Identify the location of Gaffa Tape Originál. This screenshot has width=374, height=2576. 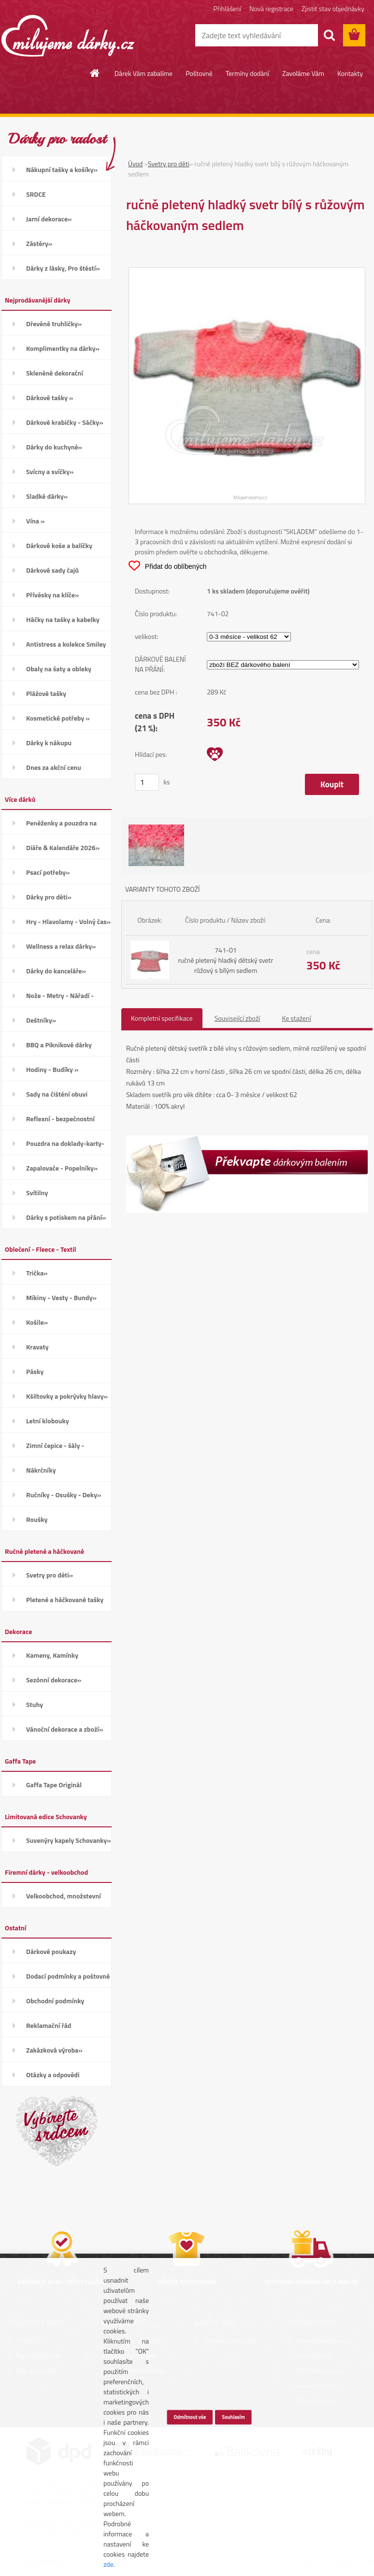
(54, 1785).